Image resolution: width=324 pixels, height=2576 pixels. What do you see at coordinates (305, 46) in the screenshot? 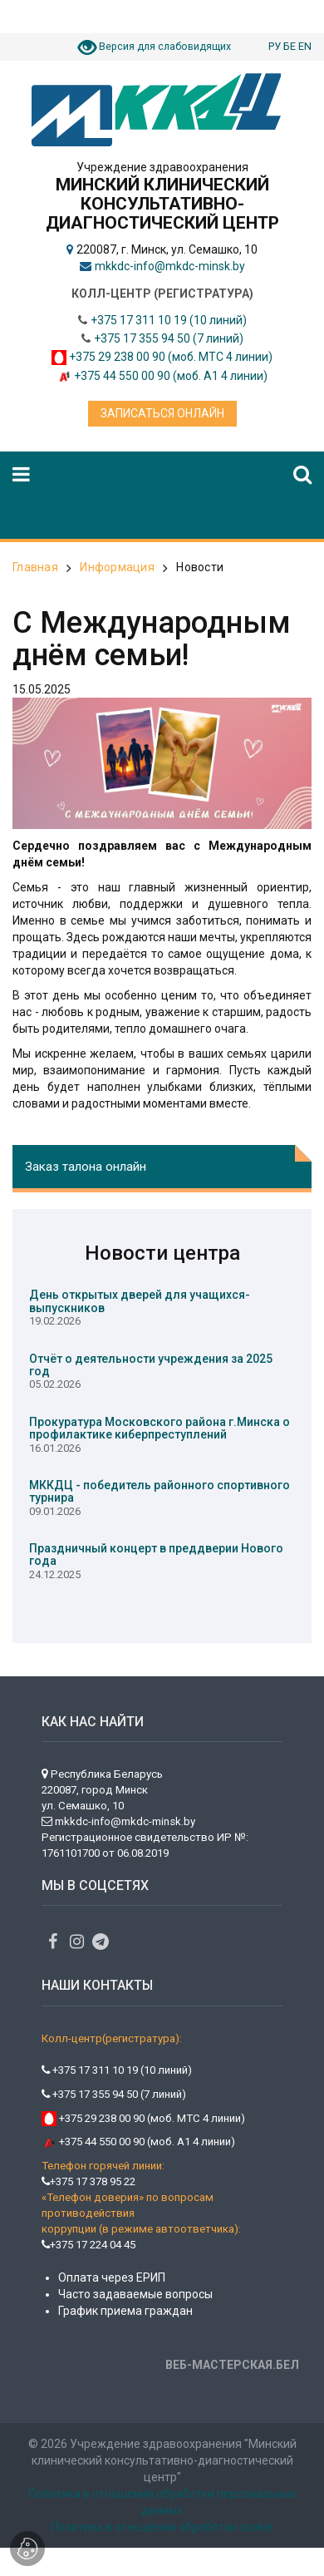
I see `EN` at bounding box center [305, 46].